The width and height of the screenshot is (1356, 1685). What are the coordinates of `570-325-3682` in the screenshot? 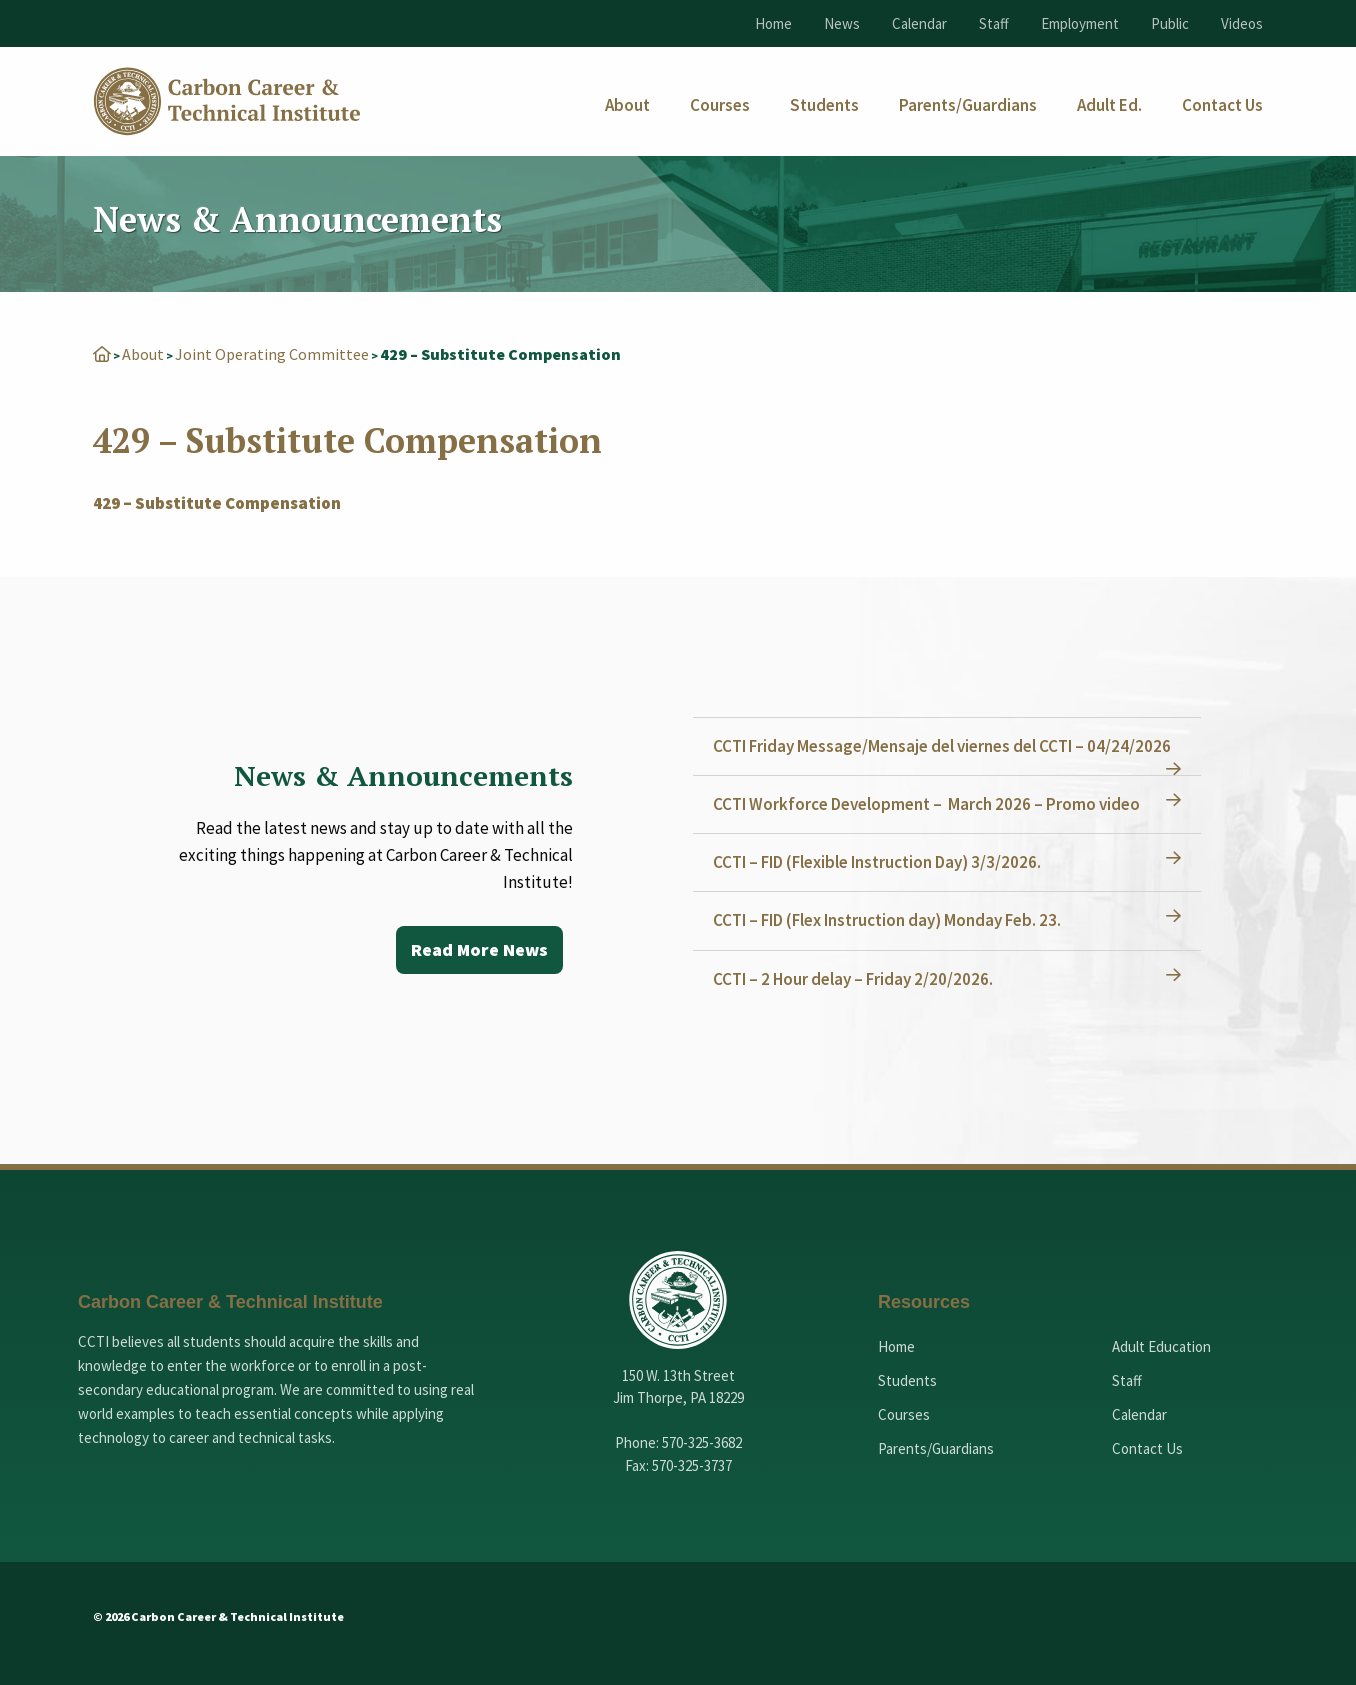 It's located at (702, 1442).